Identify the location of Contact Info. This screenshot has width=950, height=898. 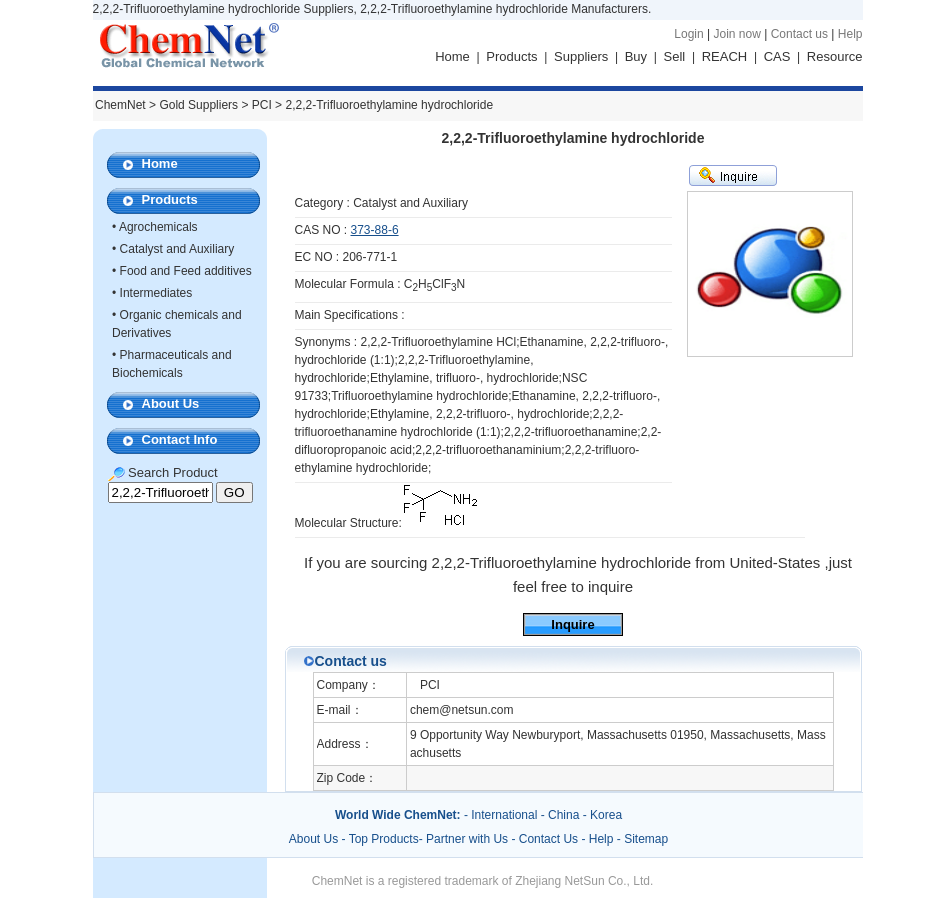
(180, 439).